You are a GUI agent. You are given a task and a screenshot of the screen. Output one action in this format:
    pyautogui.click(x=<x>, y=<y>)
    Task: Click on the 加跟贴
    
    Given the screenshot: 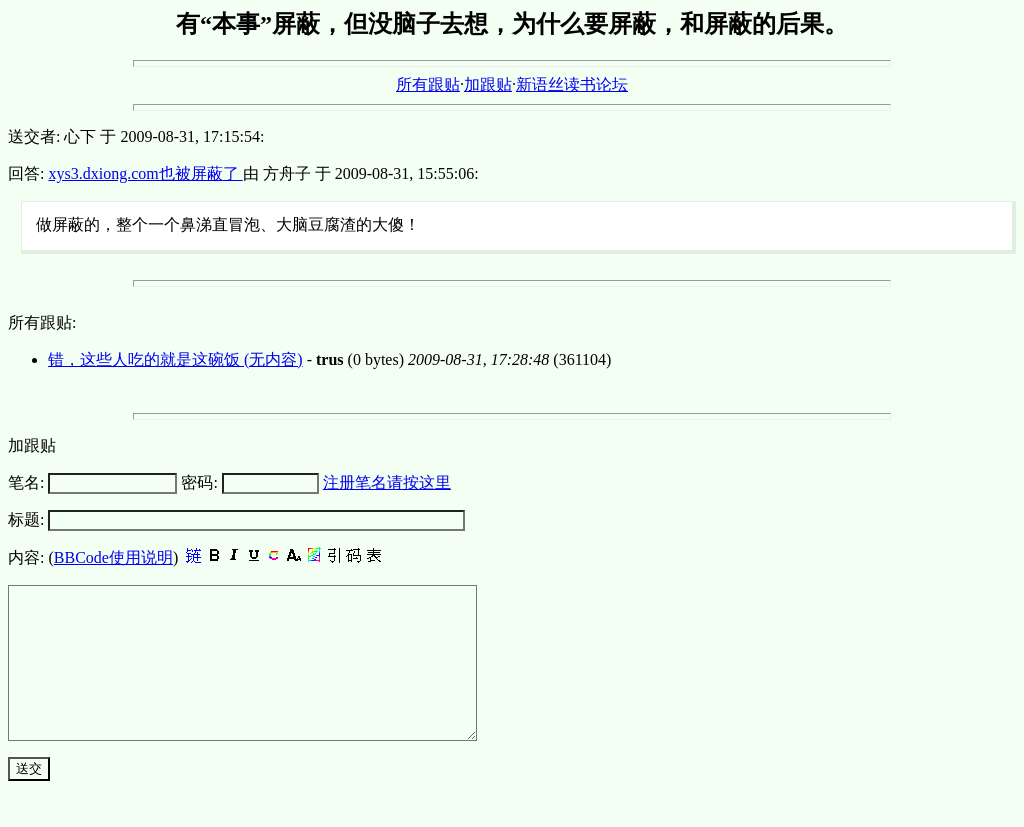 What is the action you would take?
    pyautogui.click(x=488, y=84)
    